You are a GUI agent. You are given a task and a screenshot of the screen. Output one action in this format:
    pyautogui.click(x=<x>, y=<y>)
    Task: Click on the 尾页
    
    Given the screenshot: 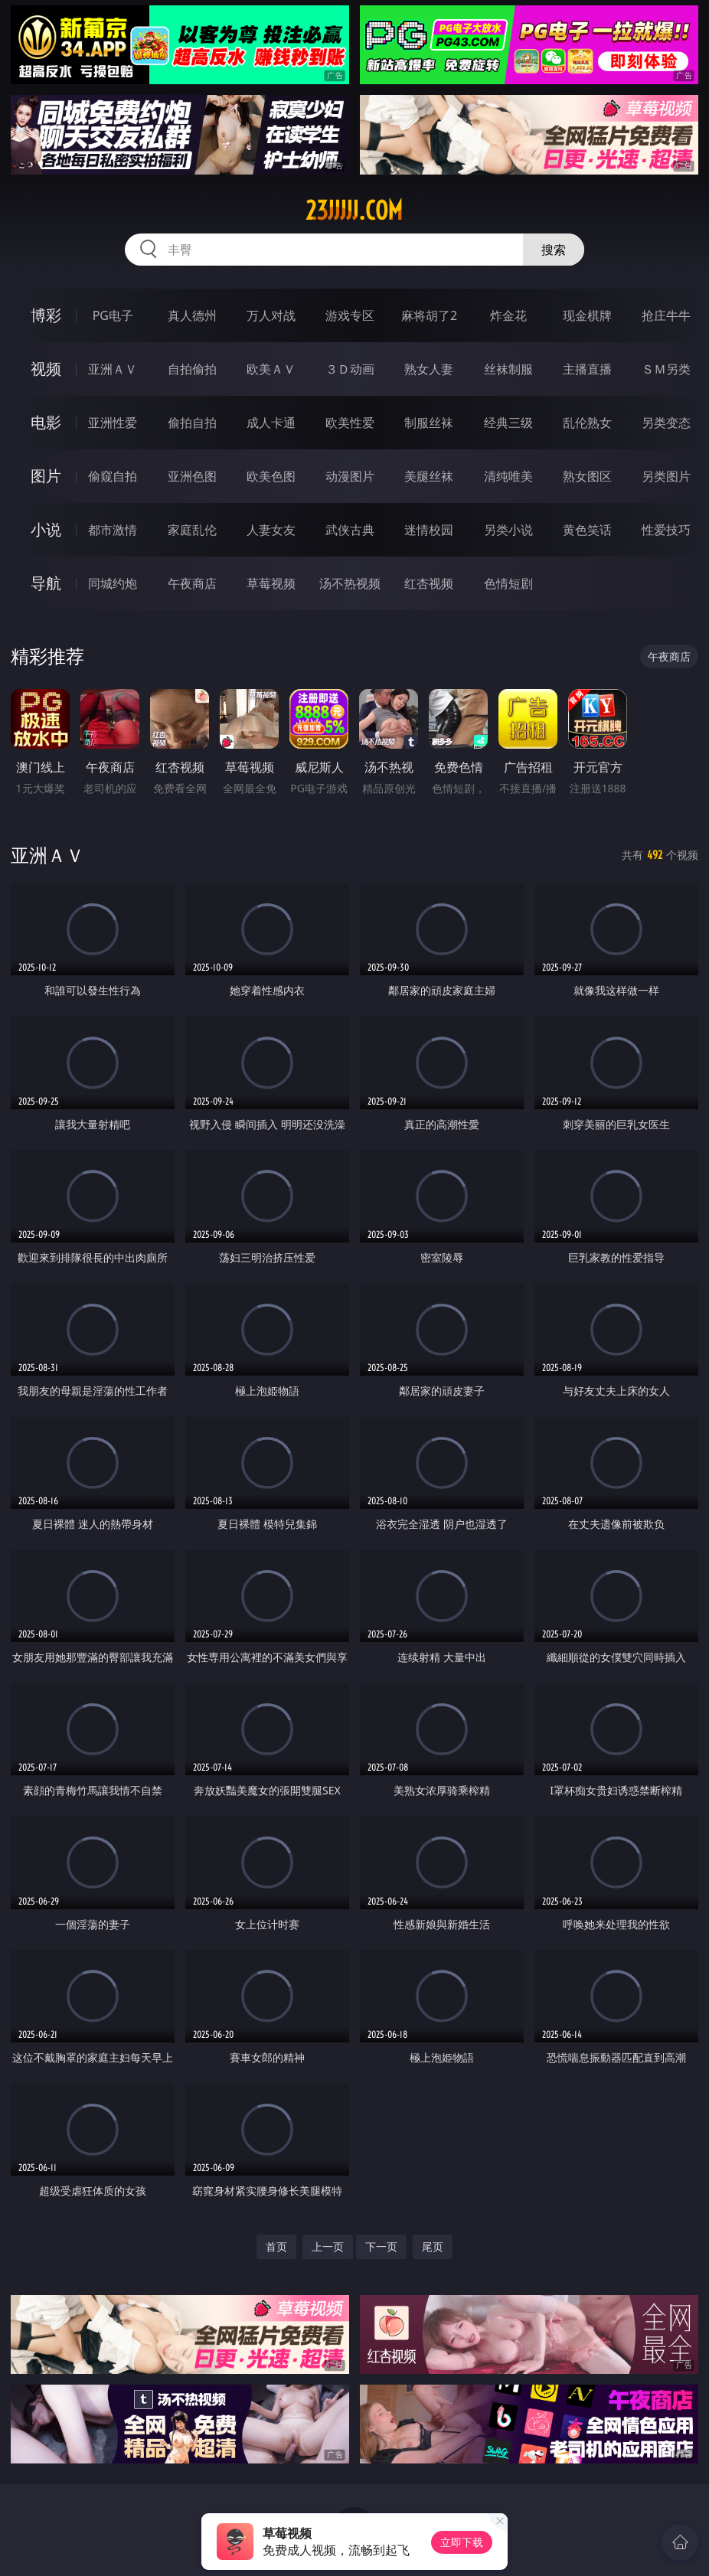 What is the action you would take?
    pyautogui.click(x=432, y=2246)
    